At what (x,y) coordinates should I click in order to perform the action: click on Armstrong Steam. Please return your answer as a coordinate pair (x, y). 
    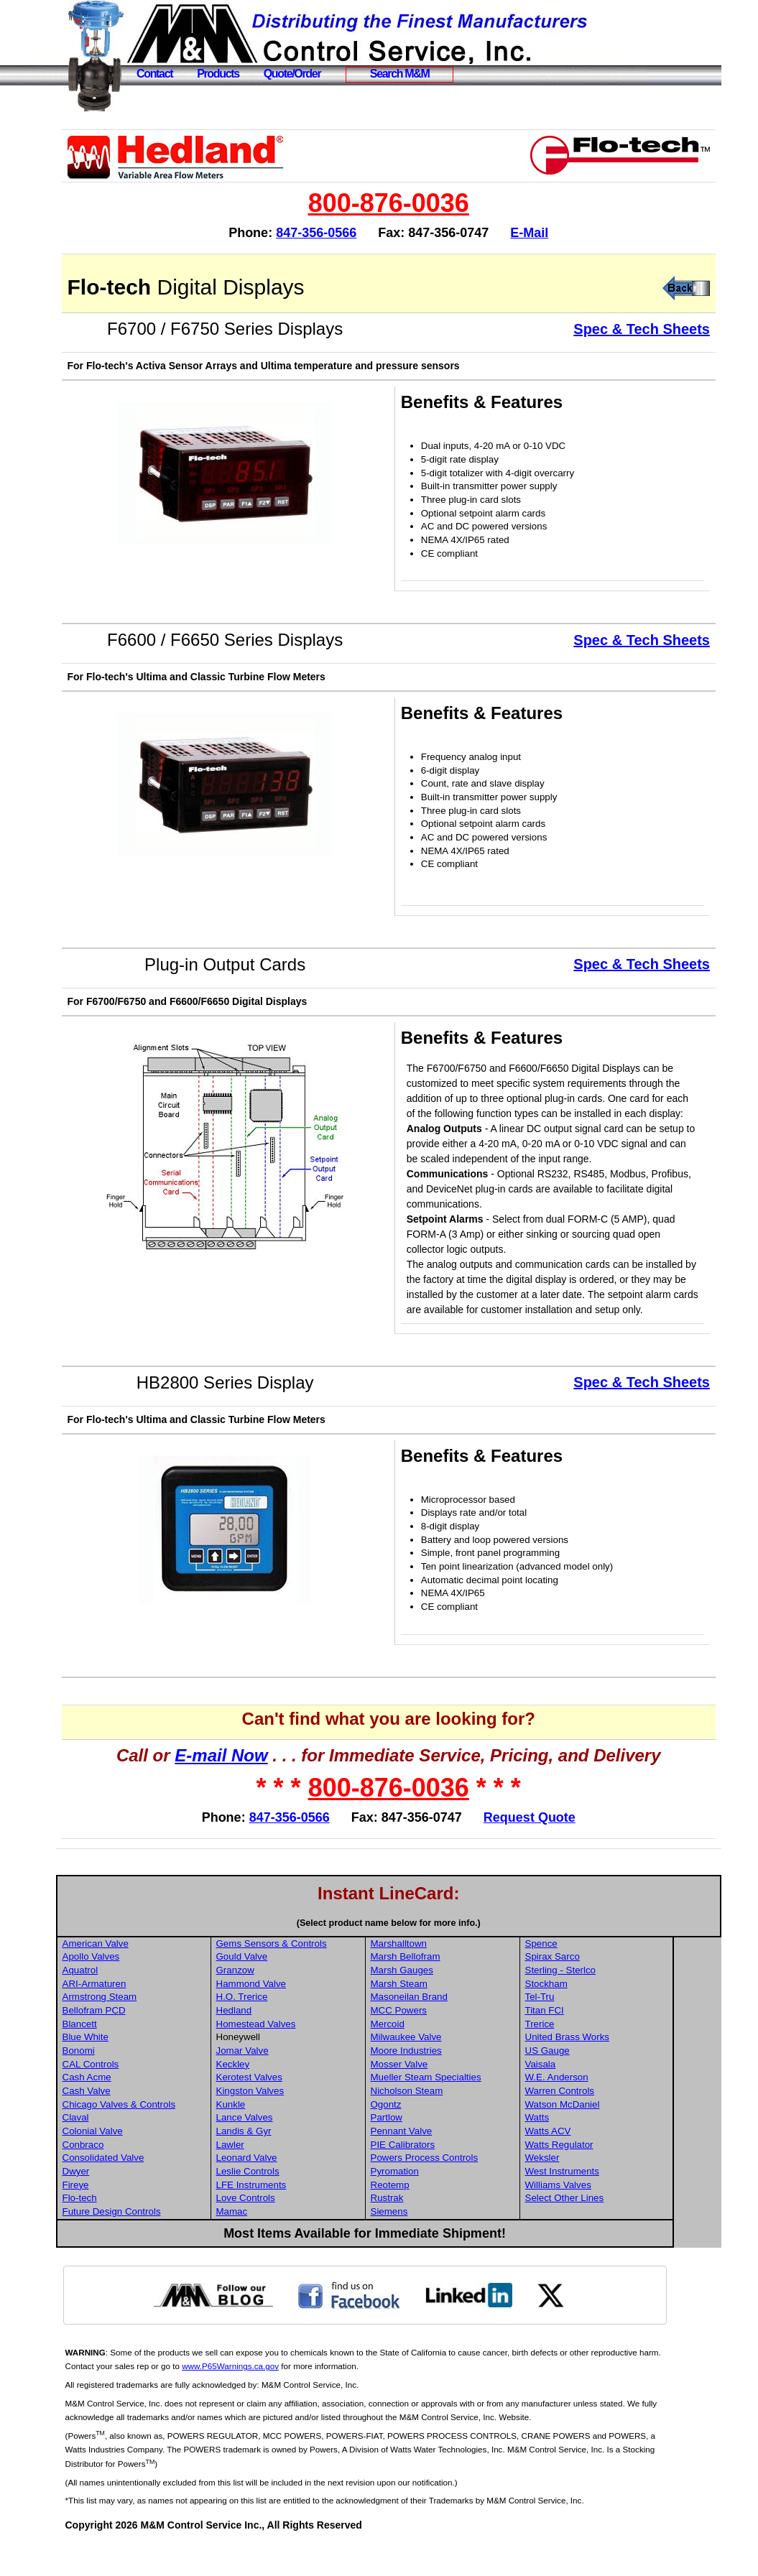
    Looking at the image, I should click on (154, 2026).